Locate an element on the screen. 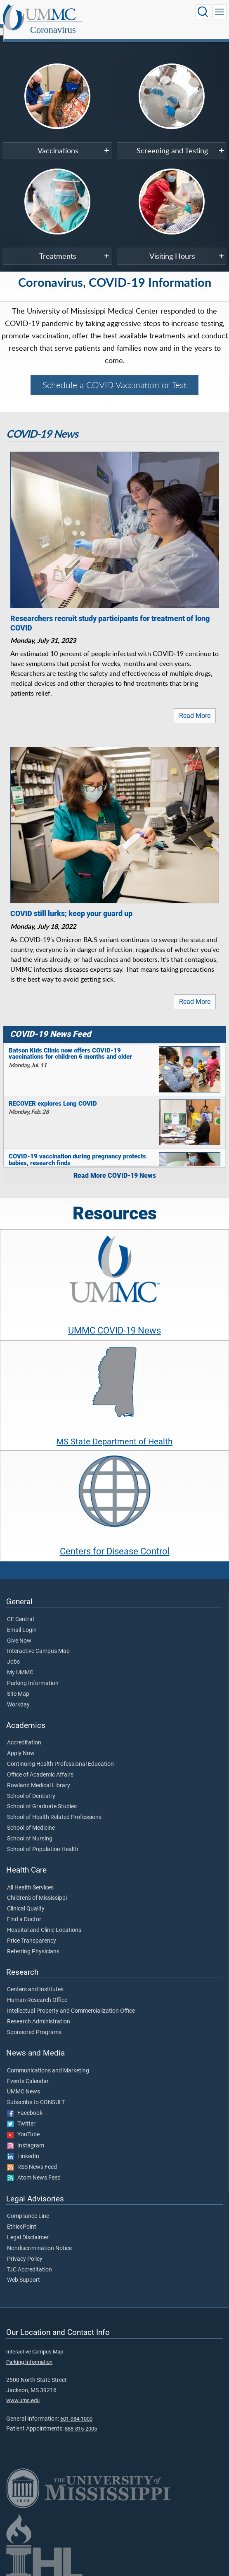 The width and height of the screenshot is (229, 2576). Research Administration is located at coordinates (38, 2012).